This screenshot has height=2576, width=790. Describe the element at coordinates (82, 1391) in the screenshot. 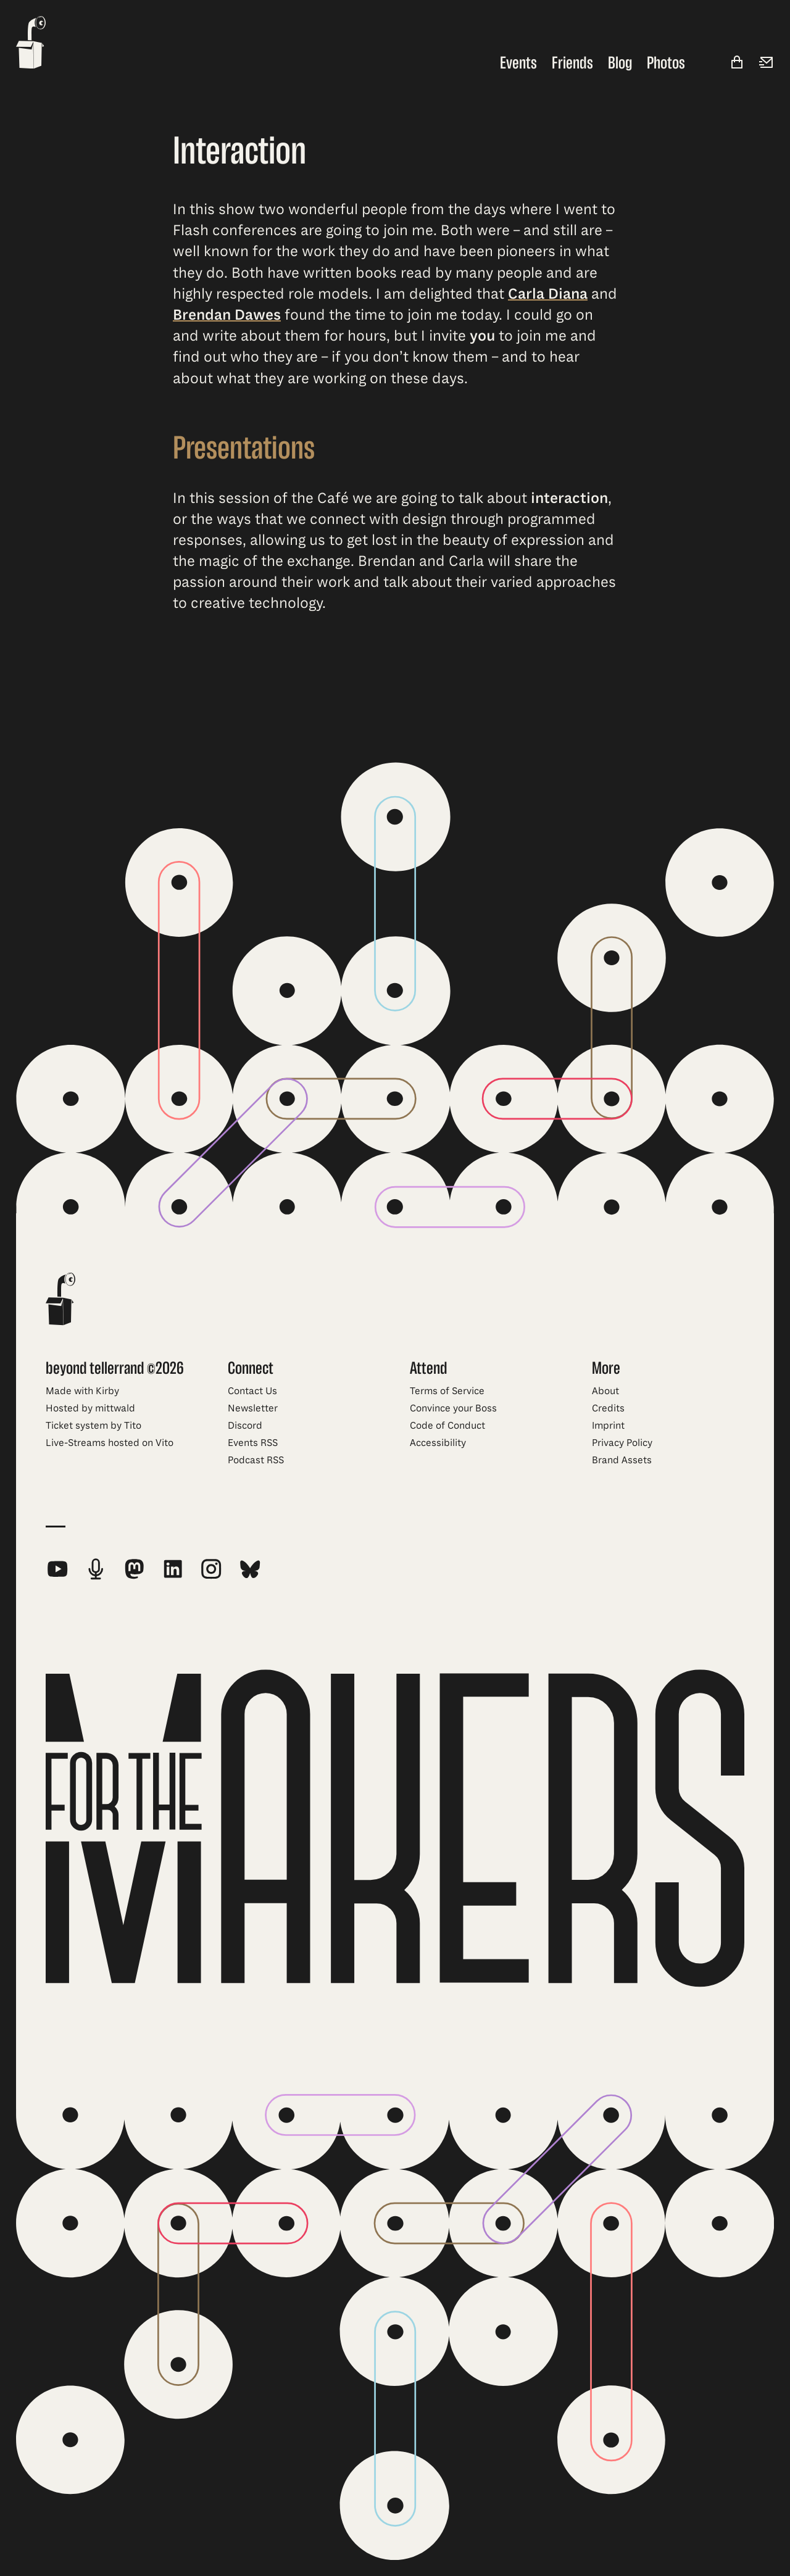

I see `Made with Kirby` at that location.